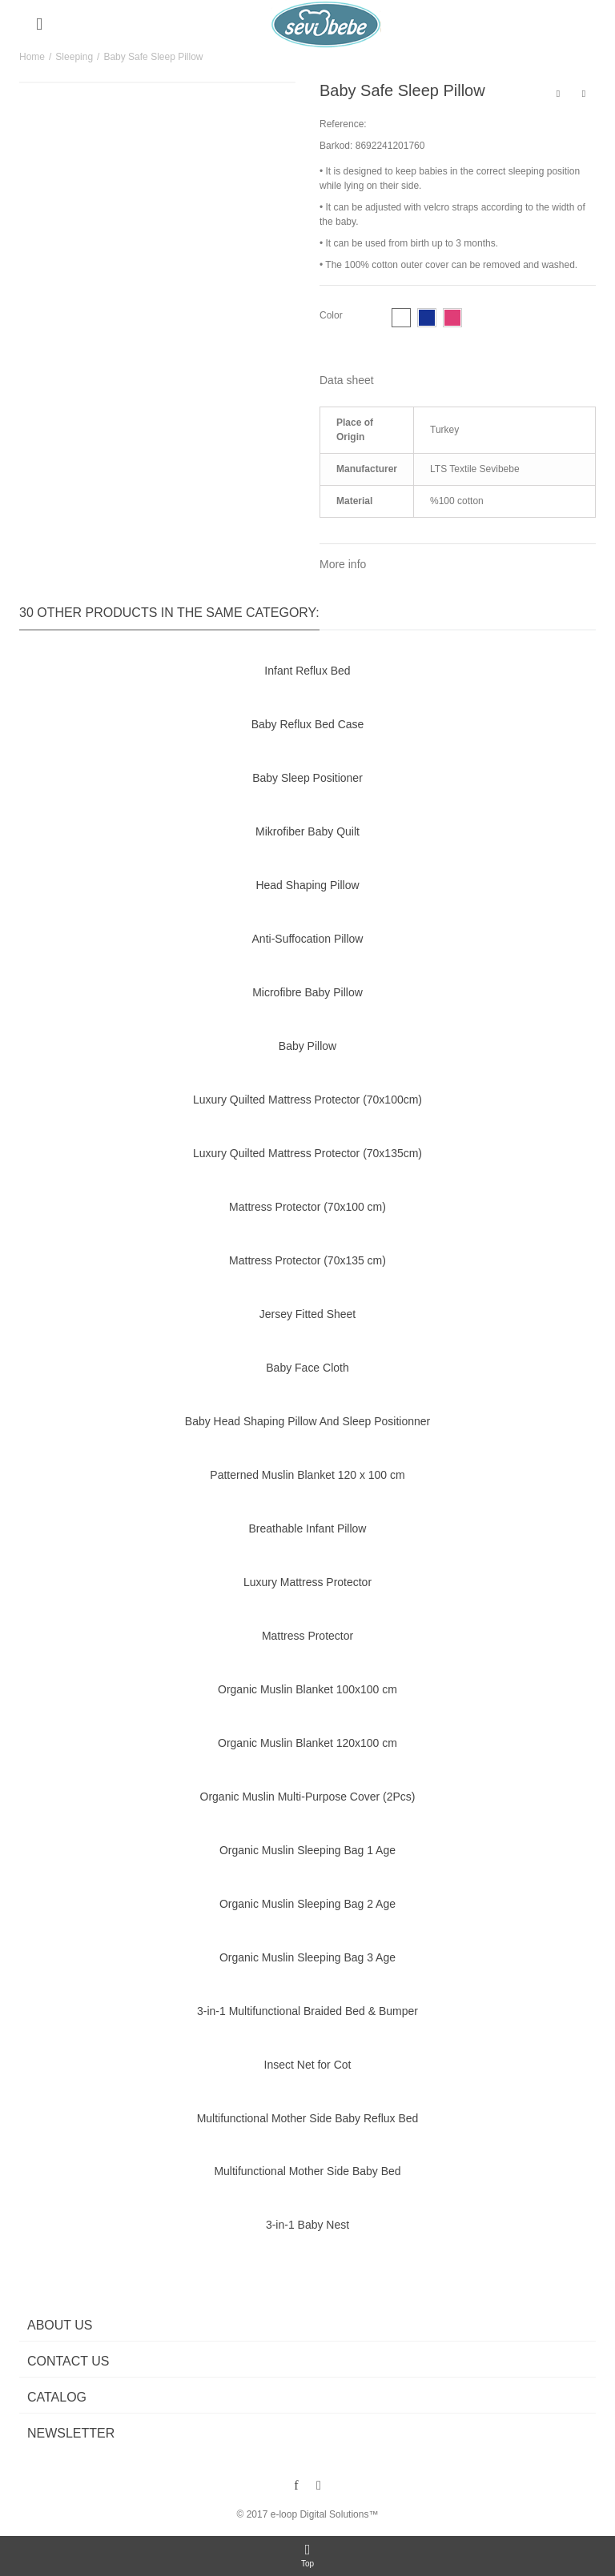 The width and height of the screenshot is (615, 2576). What do you see at coordinates (307, 1260) in the screenshot?
I see `Mattress Protector (70x135 cm)` at bounding box center [307, 1260].